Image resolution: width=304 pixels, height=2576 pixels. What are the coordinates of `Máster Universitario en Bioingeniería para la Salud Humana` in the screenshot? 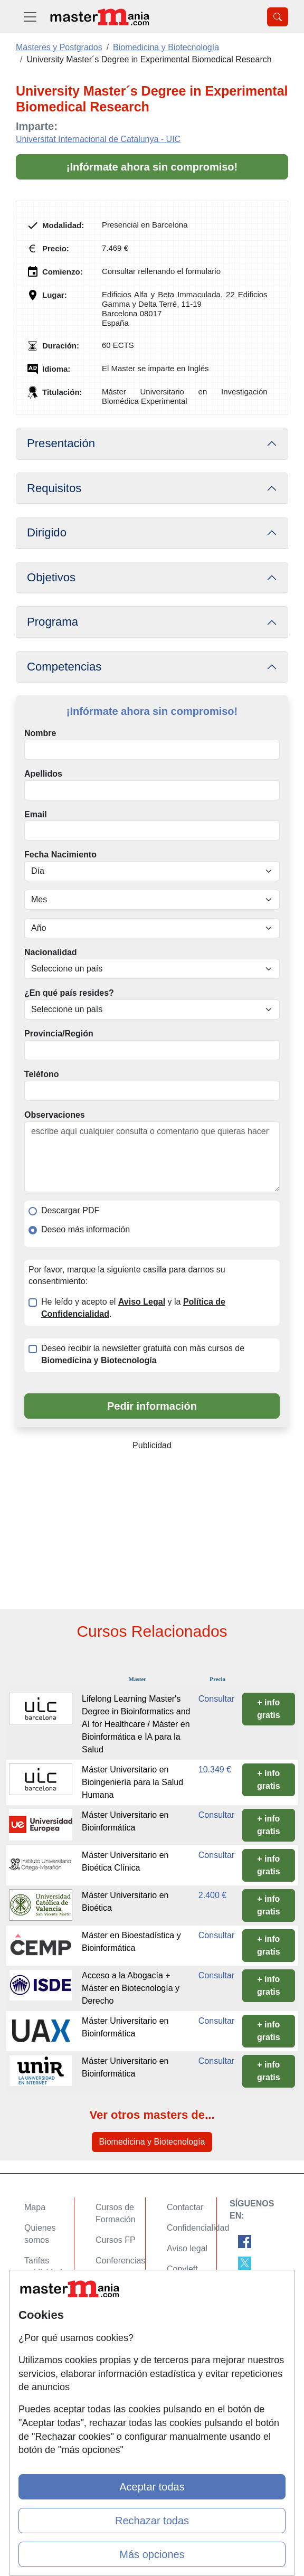 It's located at (132, 1782).